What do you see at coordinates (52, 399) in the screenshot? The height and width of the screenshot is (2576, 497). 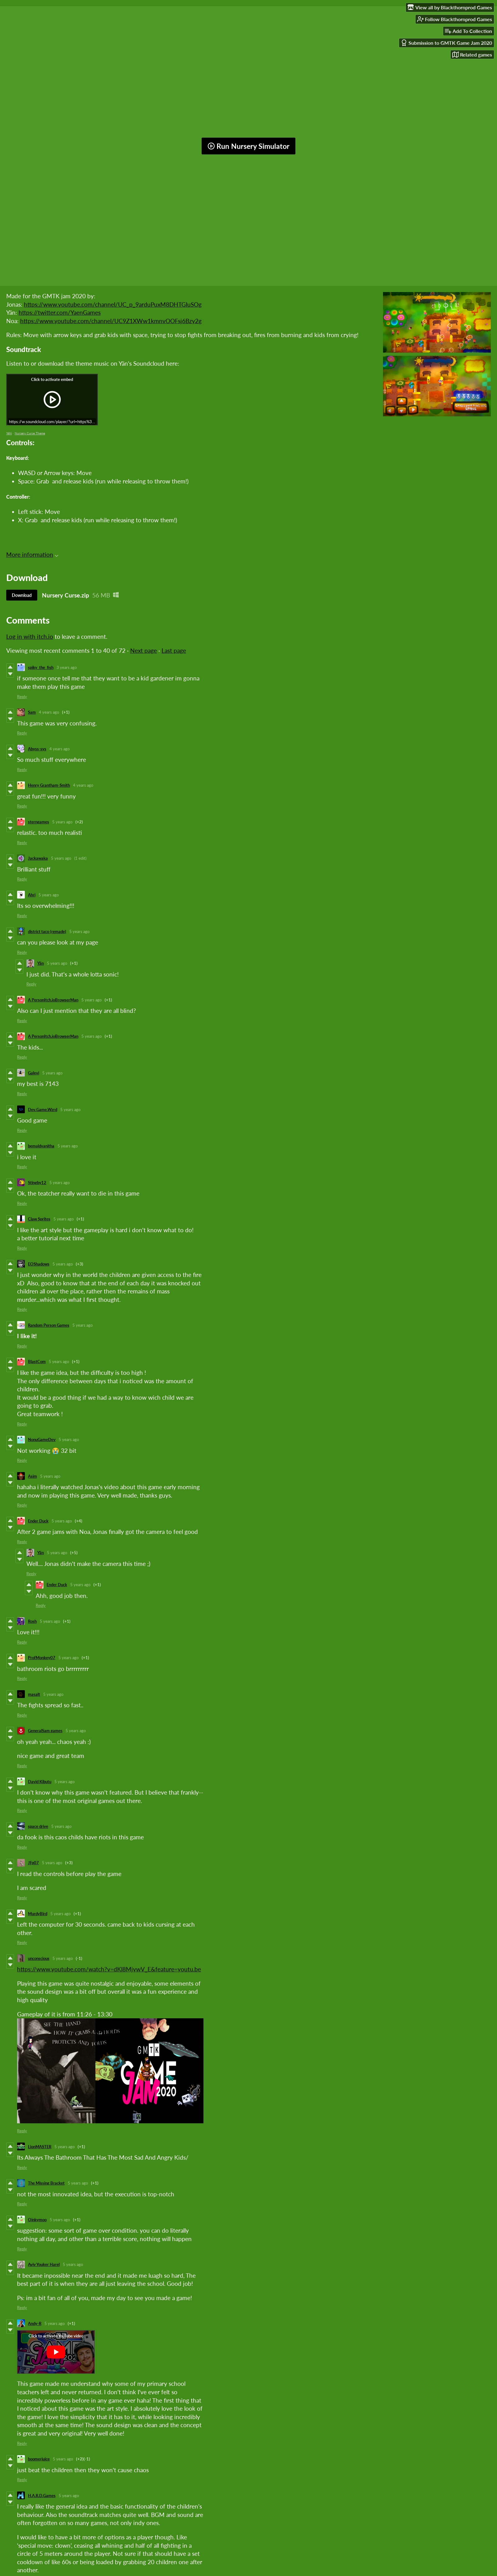 I see `[Click to activate iframe embed]` at bounding box center [52, 399].